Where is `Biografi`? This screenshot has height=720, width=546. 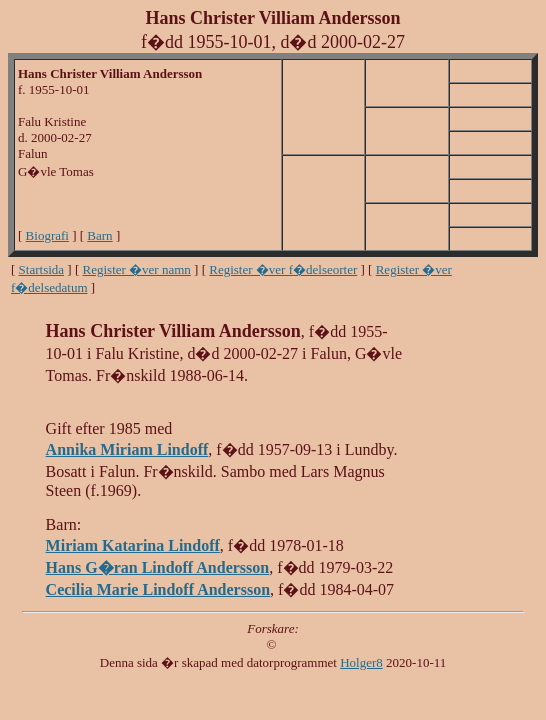
Biografi is located at coordinates (47, 235).